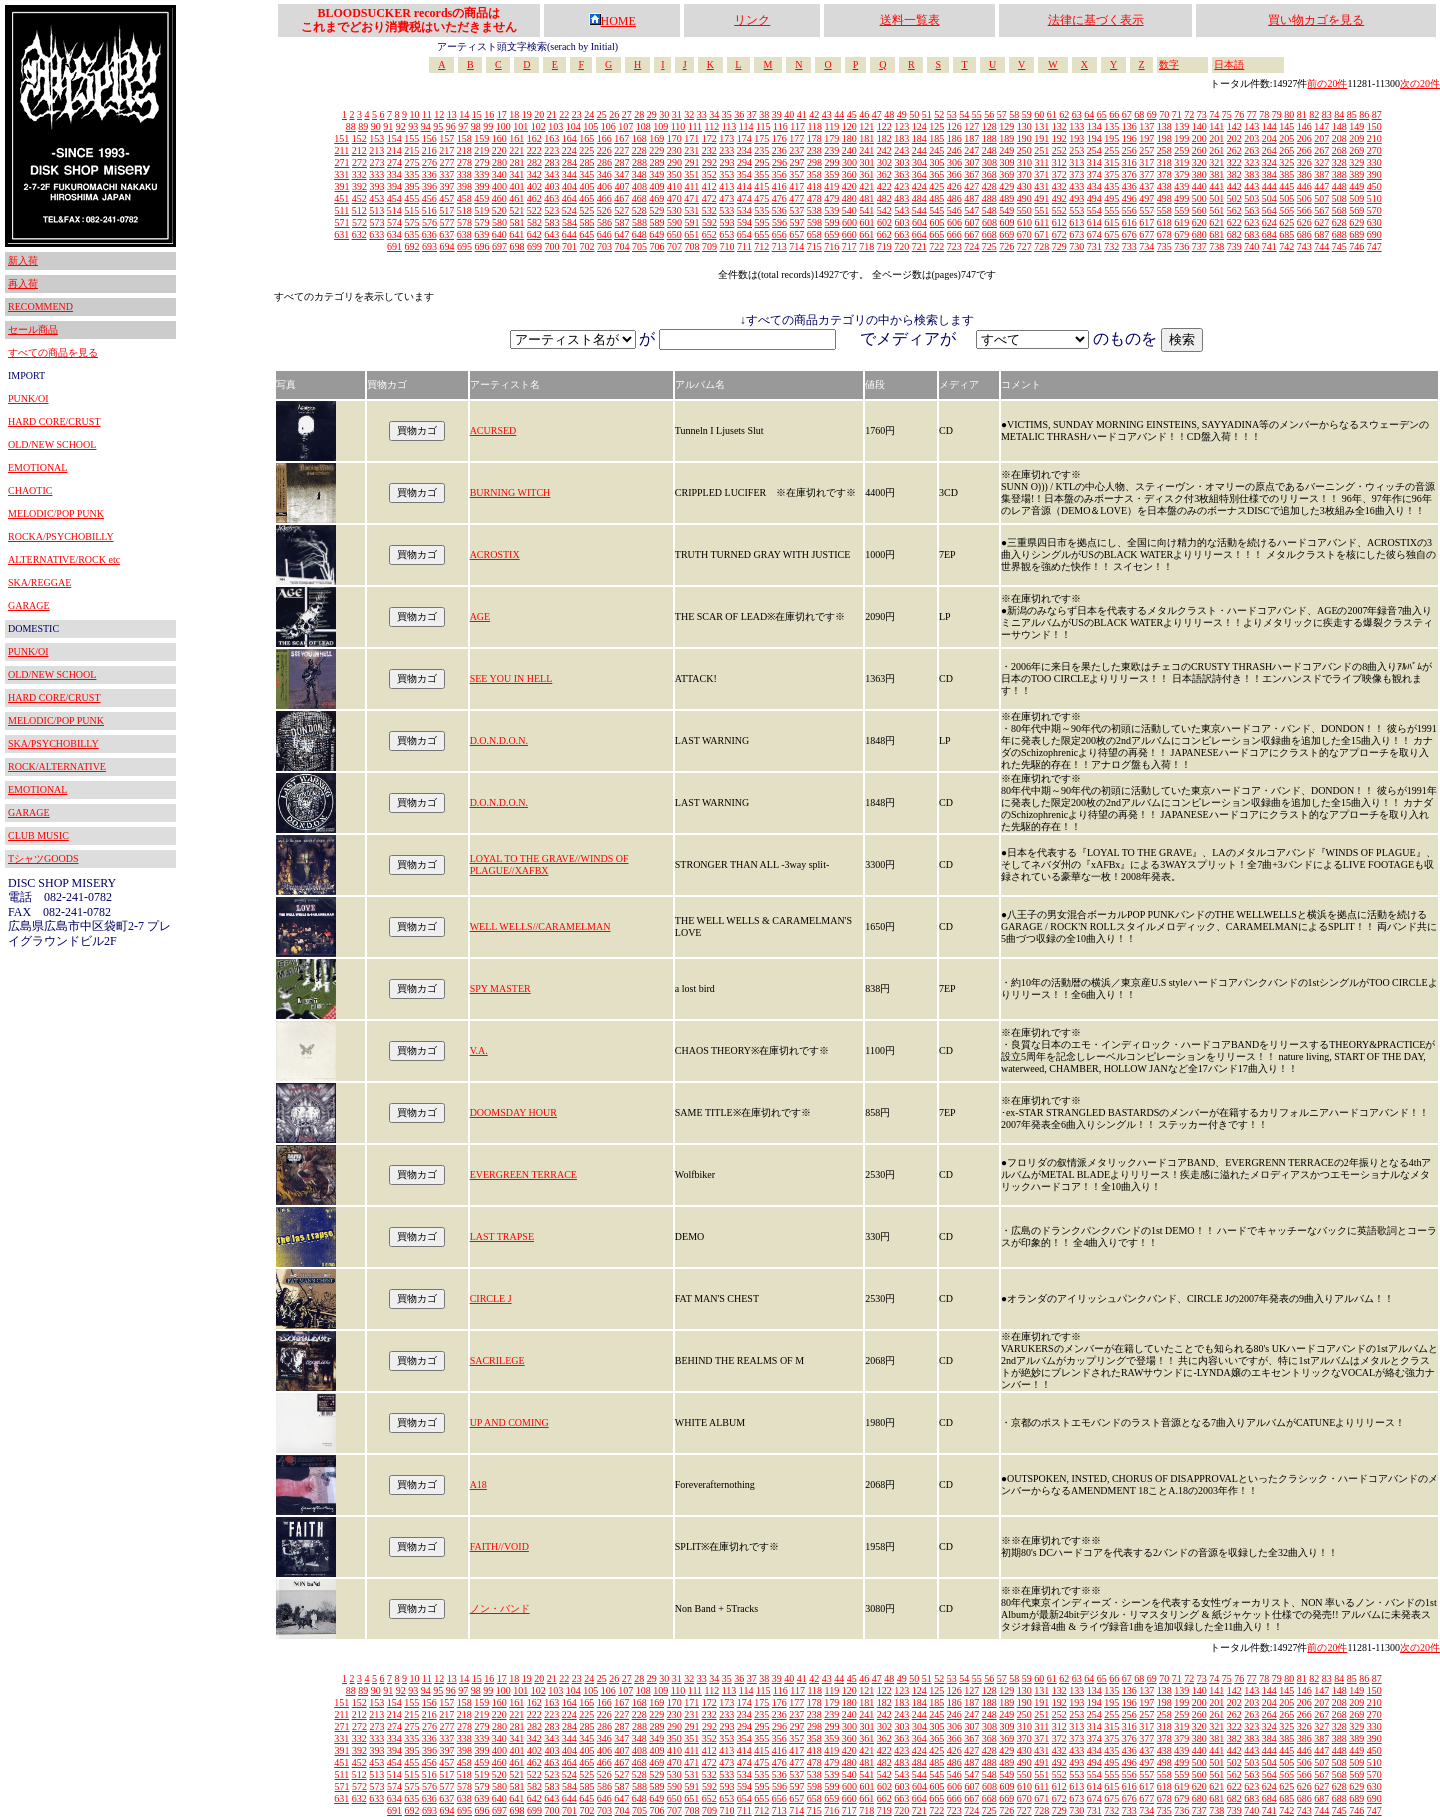 This screenshot has height=1817, width=1440. I want to click on 501, so click(1216, 198).